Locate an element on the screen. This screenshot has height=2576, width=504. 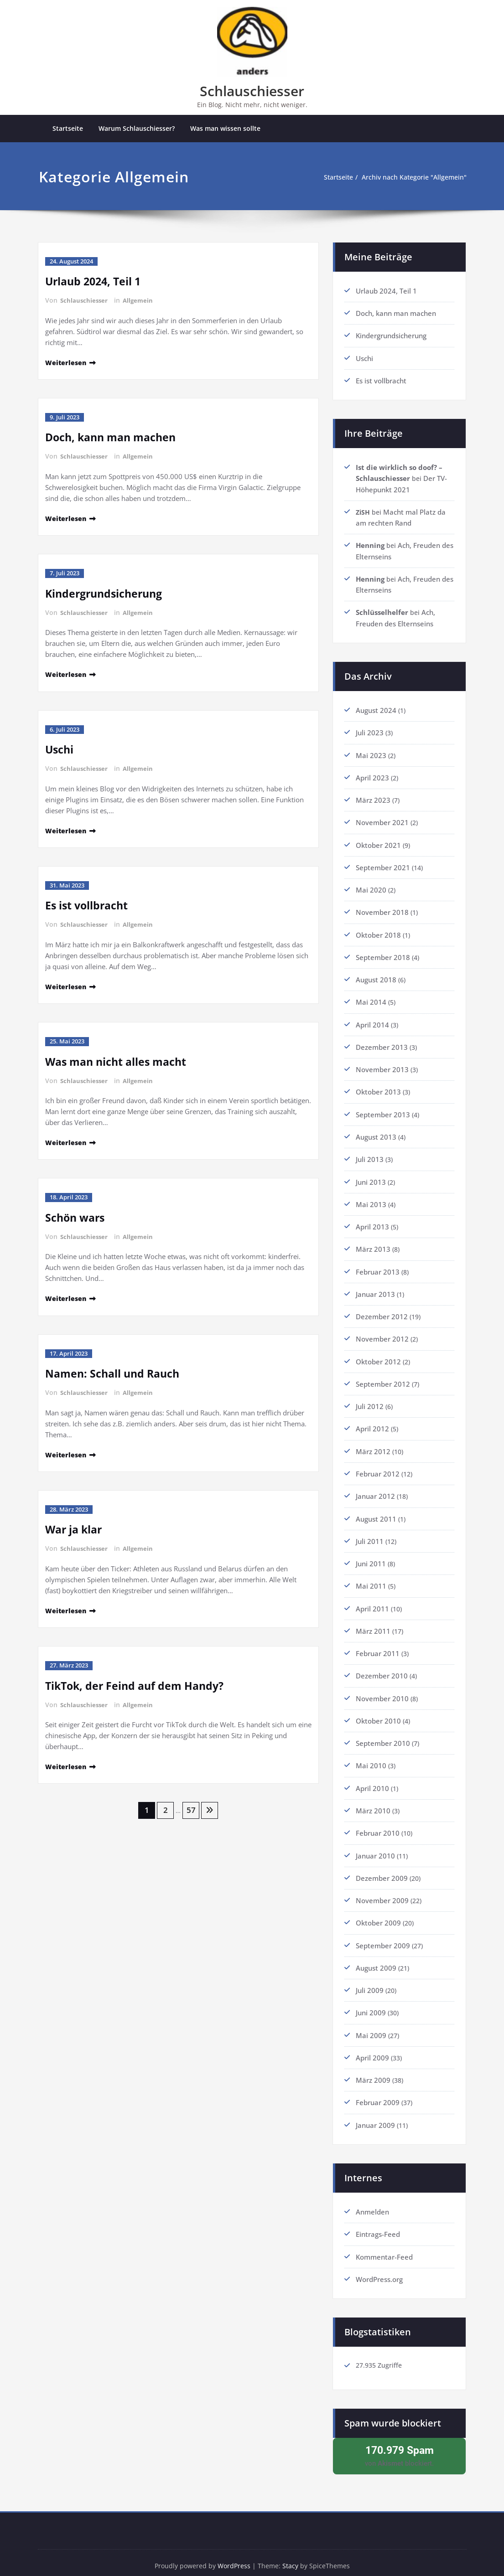
Februar 2011 is located at coordinates (378, 1647).